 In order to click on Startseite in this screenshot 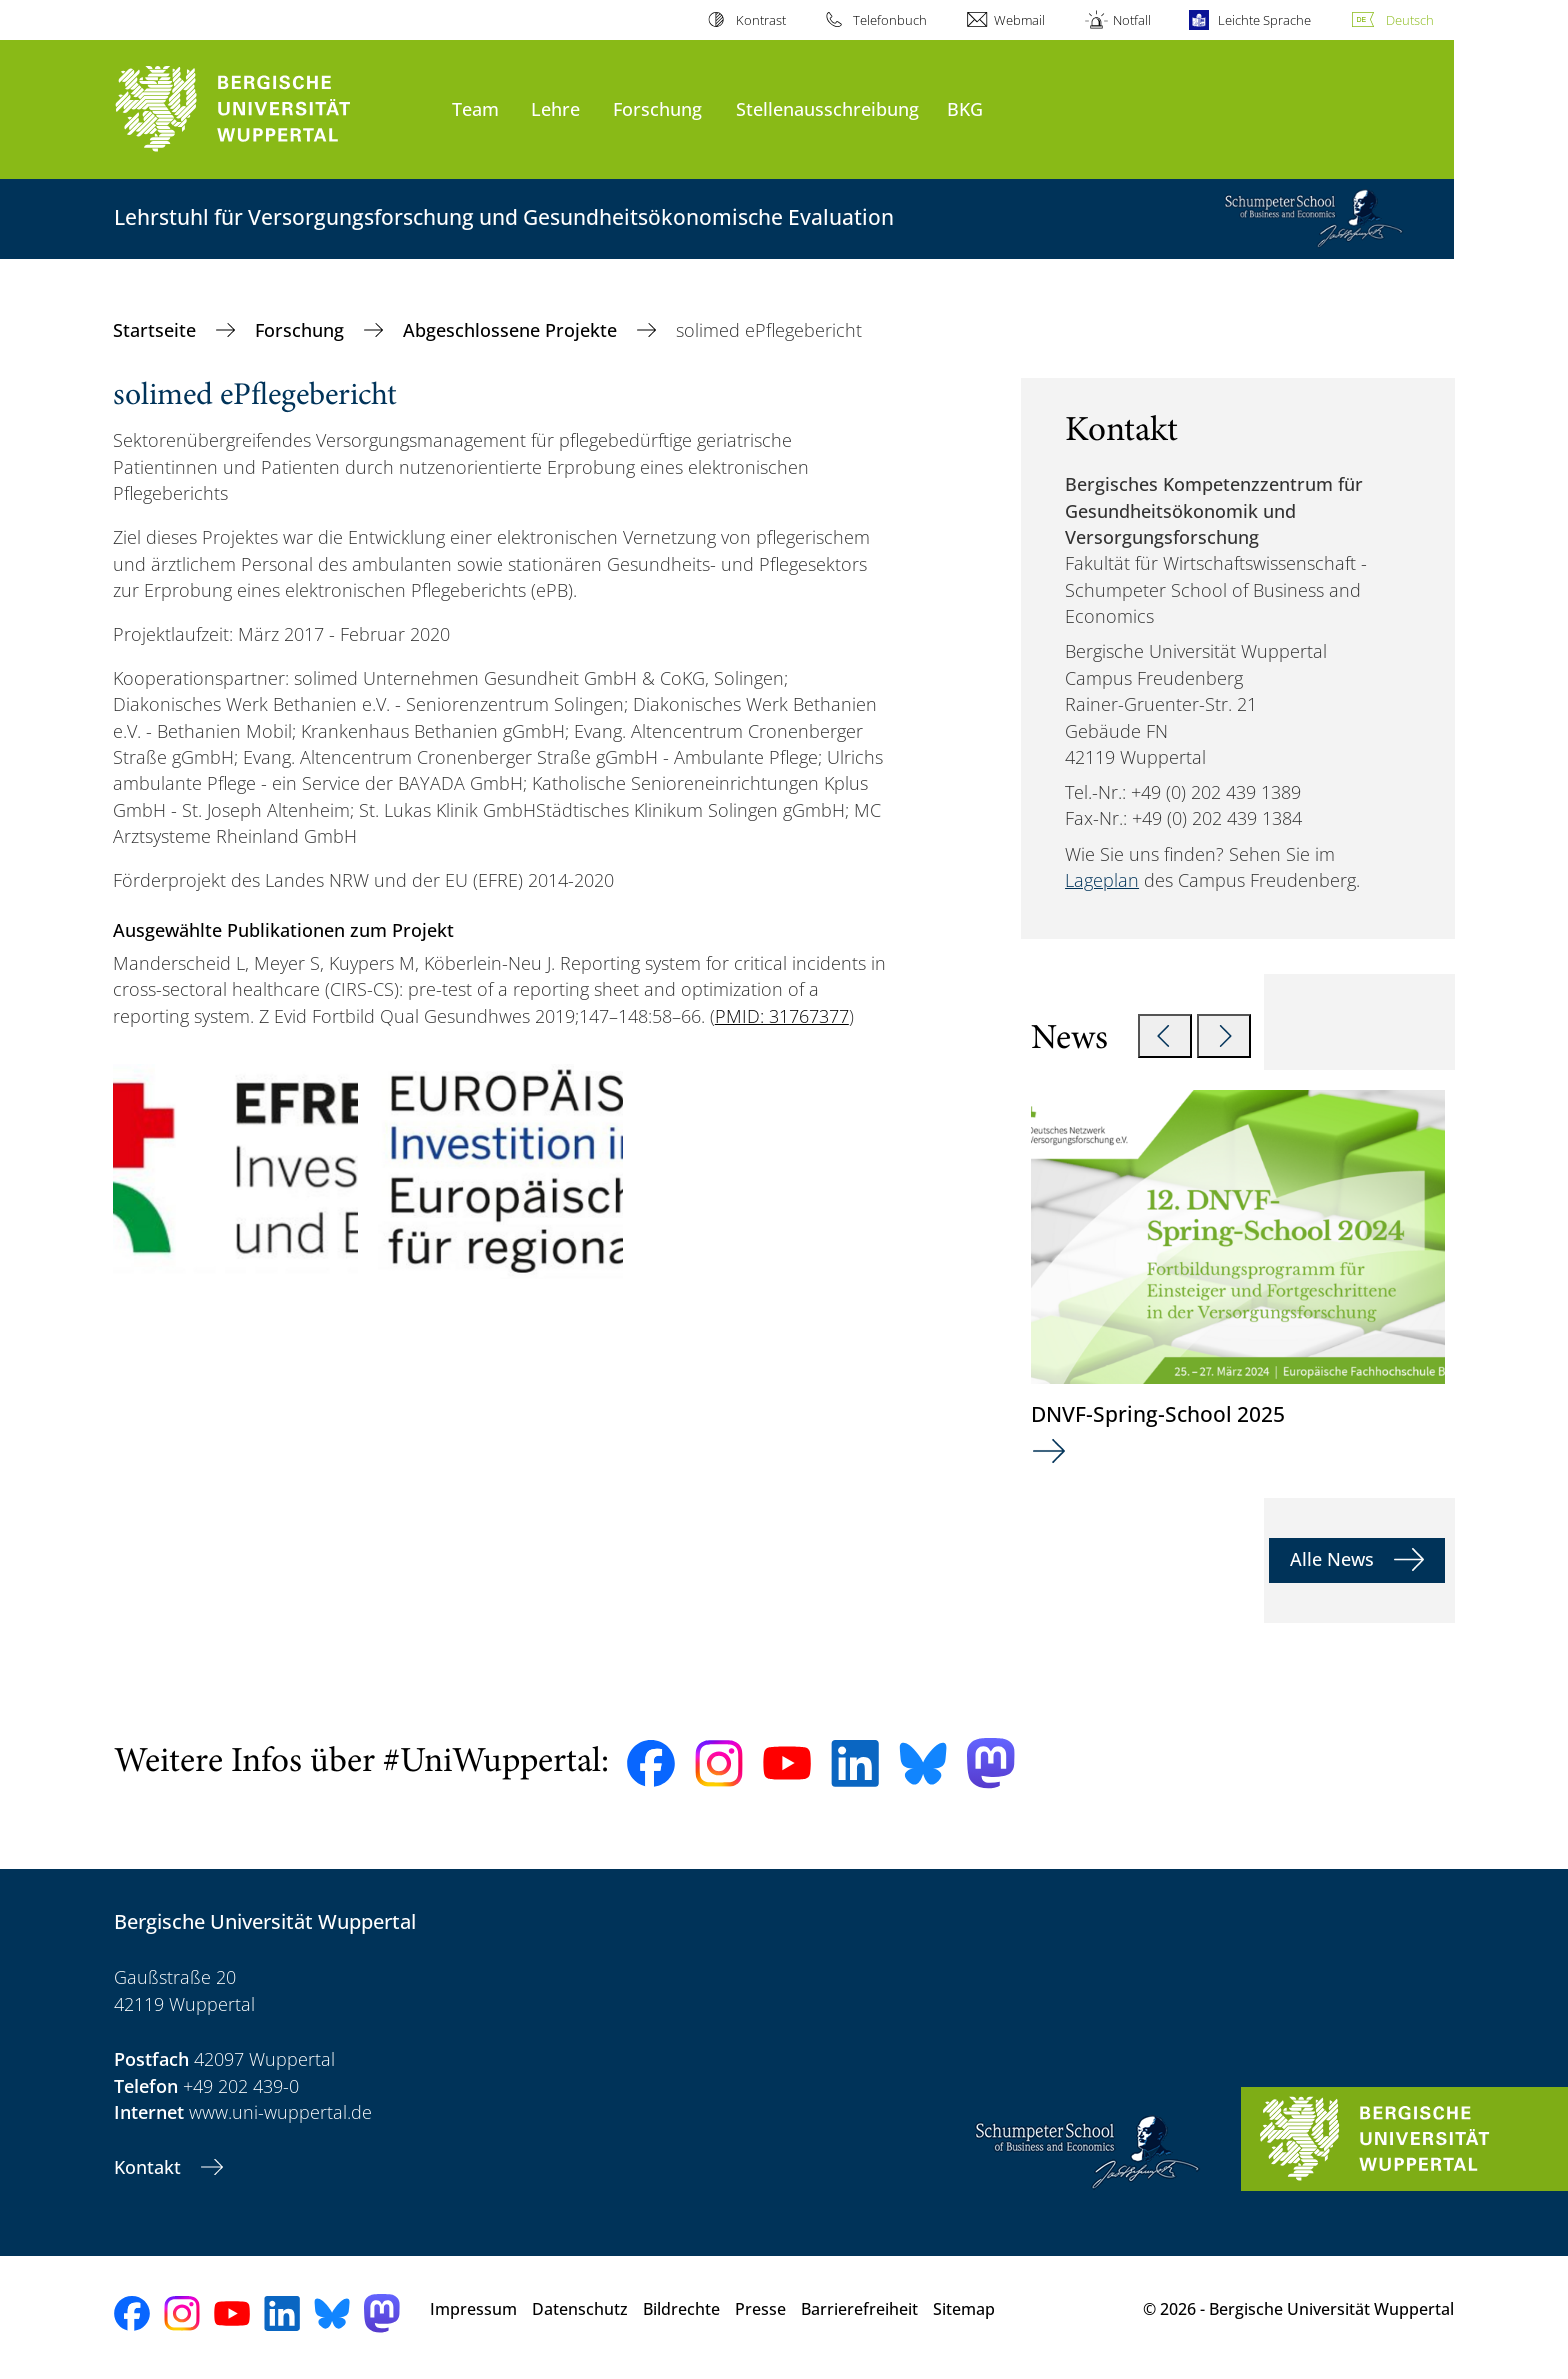, I will do `click(157, 330)`.